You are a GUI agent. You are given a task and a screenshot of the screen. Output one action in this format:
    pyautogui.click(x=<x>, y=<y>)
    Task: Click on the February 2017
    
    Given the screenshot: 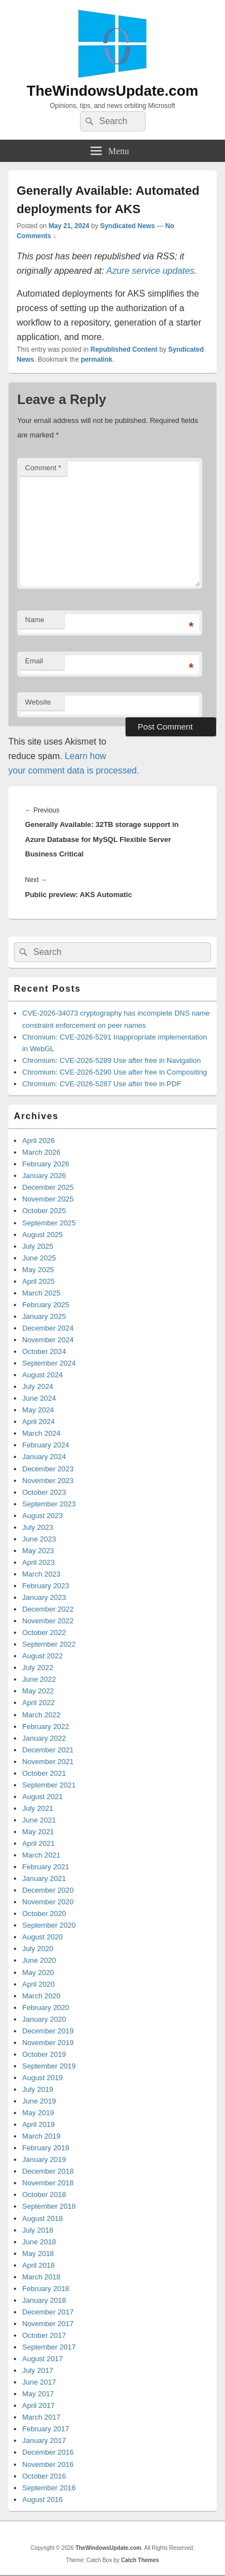 What is the action you would take?
    pyautogui.click(x=45, y=2429)
    